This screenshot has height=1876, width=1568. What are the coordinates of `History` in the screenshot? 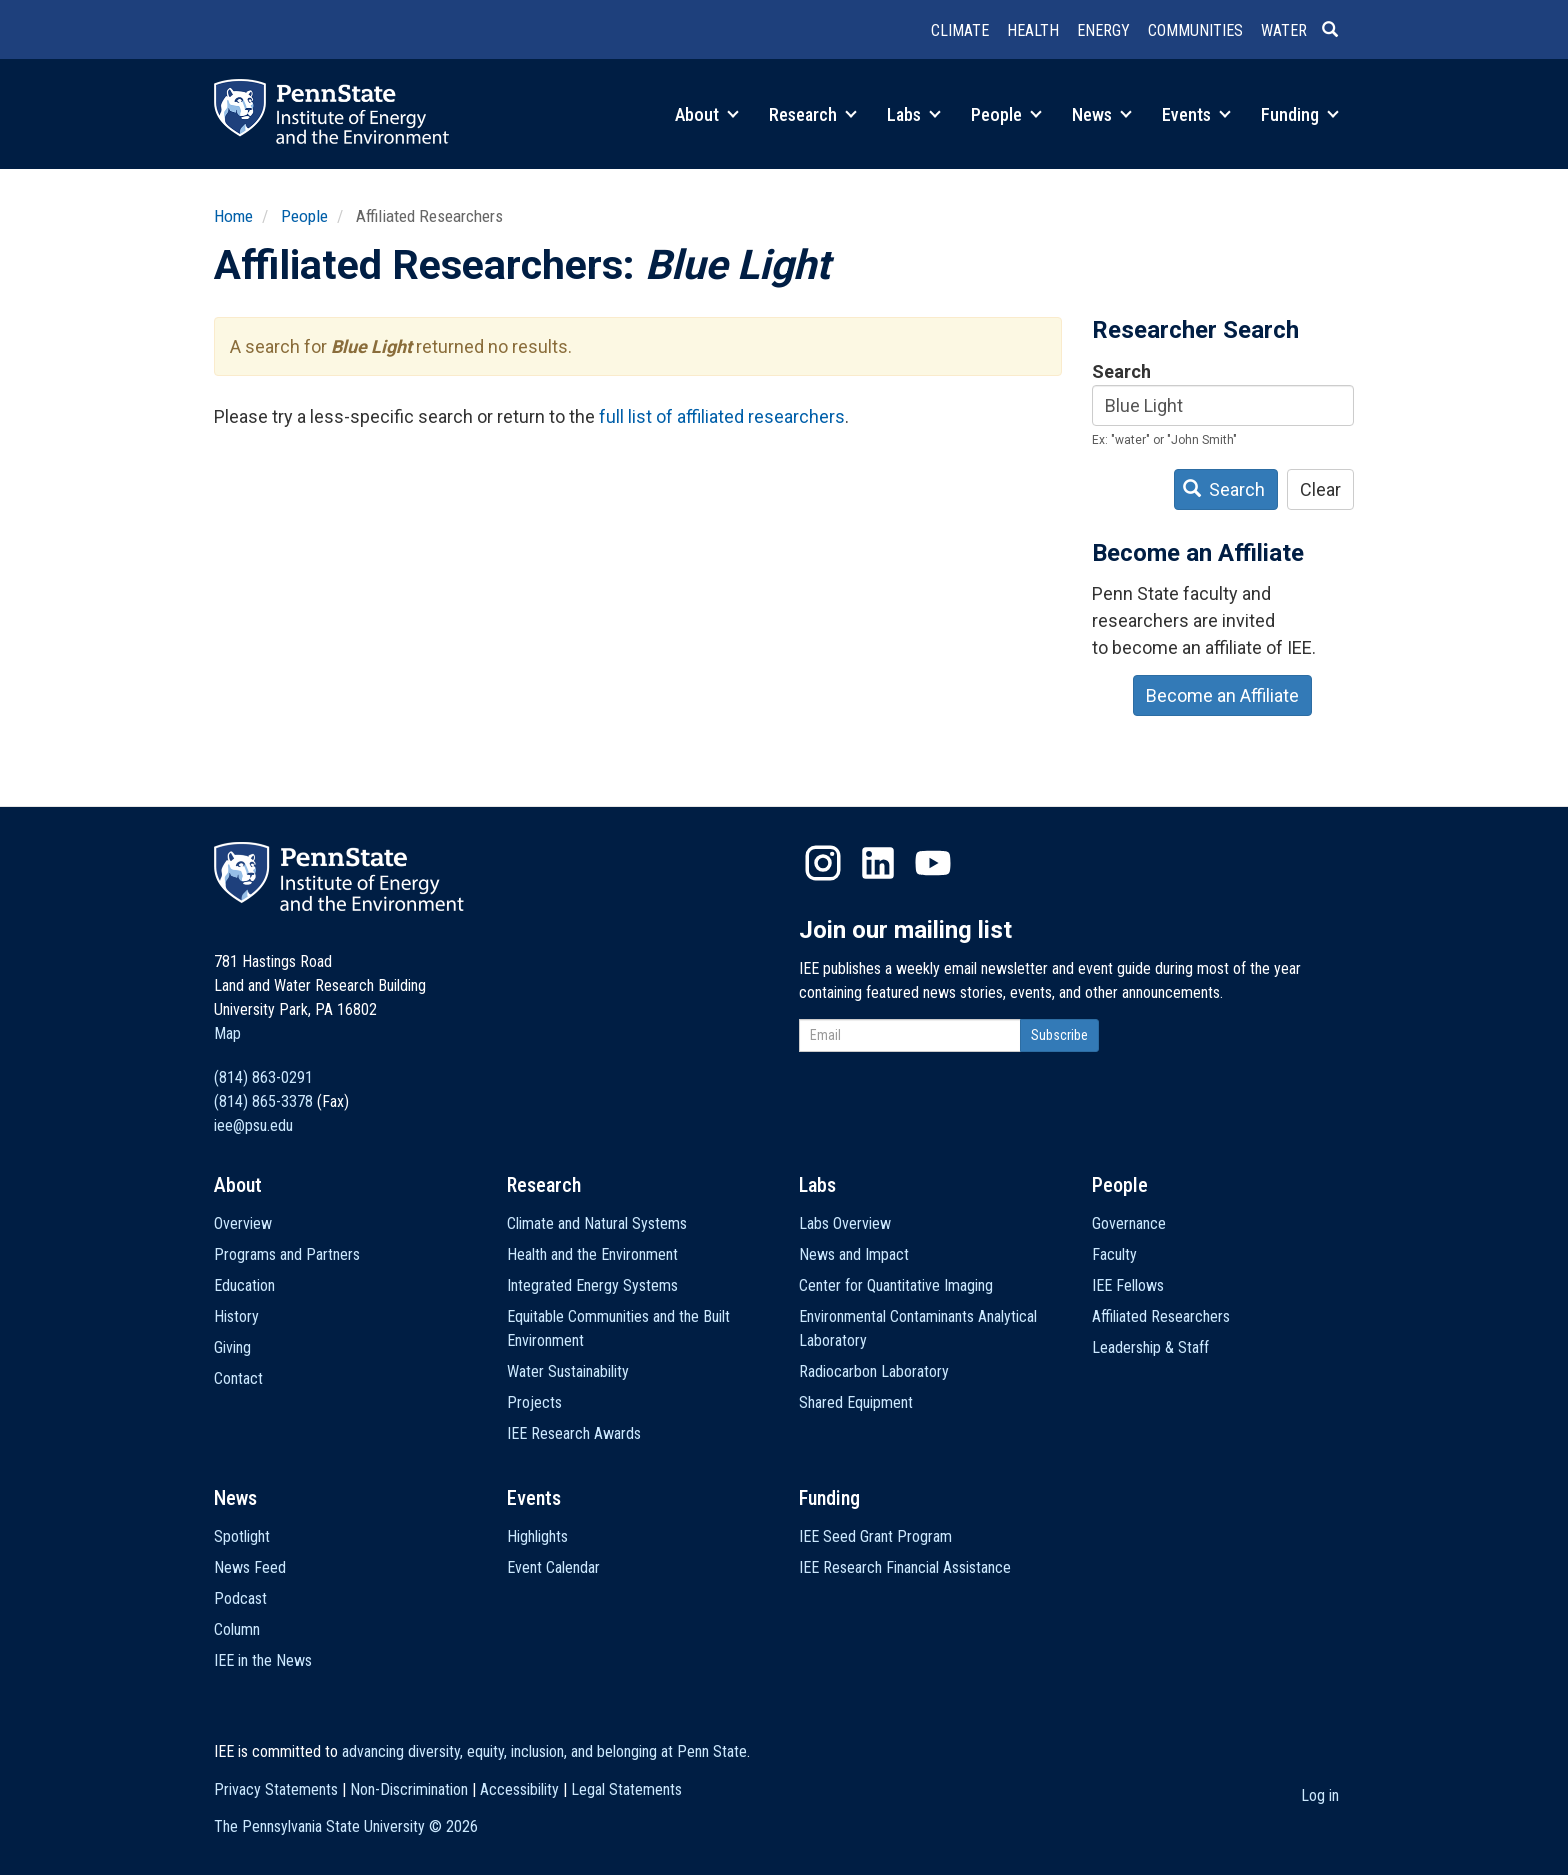 It's located at (236, 1316).